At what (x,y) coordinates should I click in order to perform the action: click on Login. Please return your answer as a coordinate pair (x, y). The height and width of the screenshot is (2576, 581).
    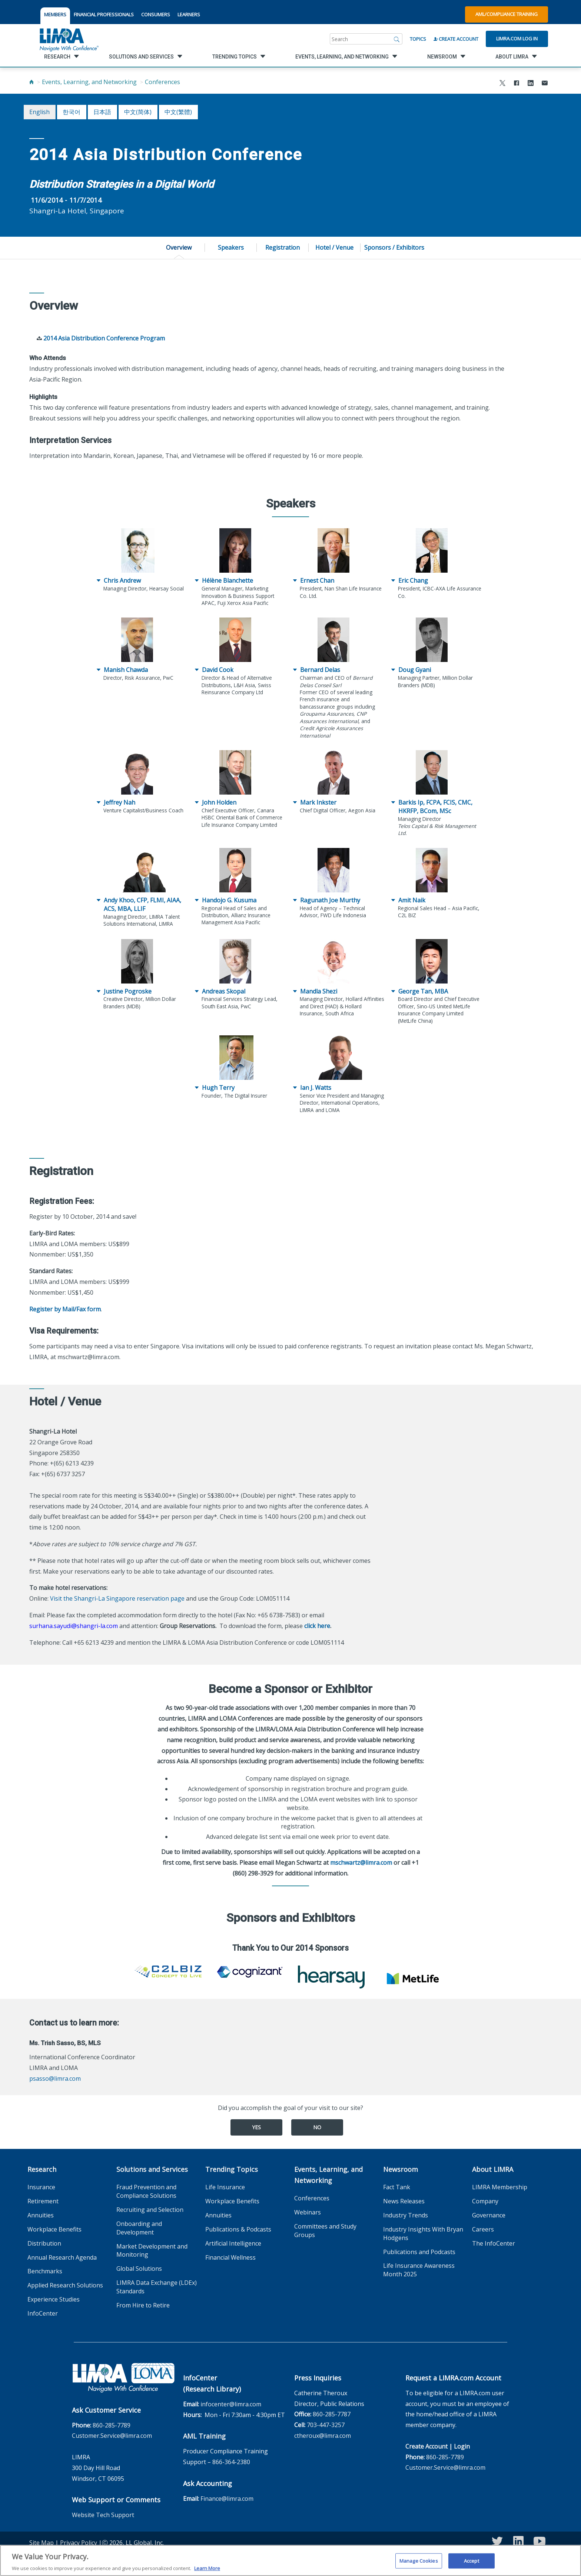
    Looking at the image, I should click on (462, 2446).